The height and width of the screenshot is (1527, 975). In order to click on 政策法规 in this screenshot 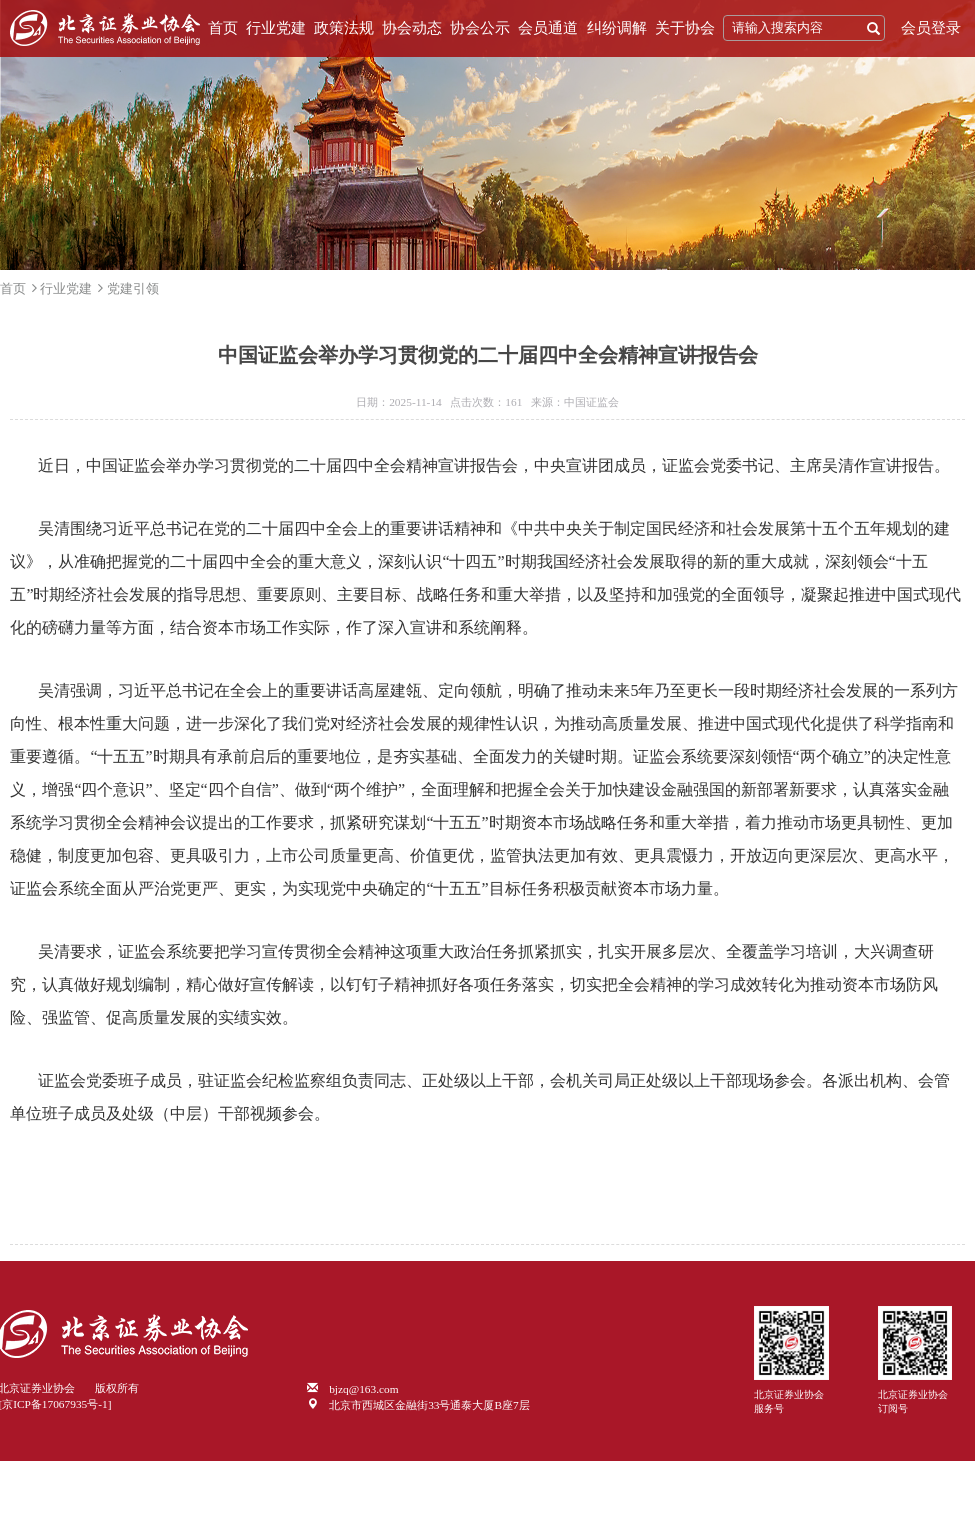, I will do `click(344, 28)`.